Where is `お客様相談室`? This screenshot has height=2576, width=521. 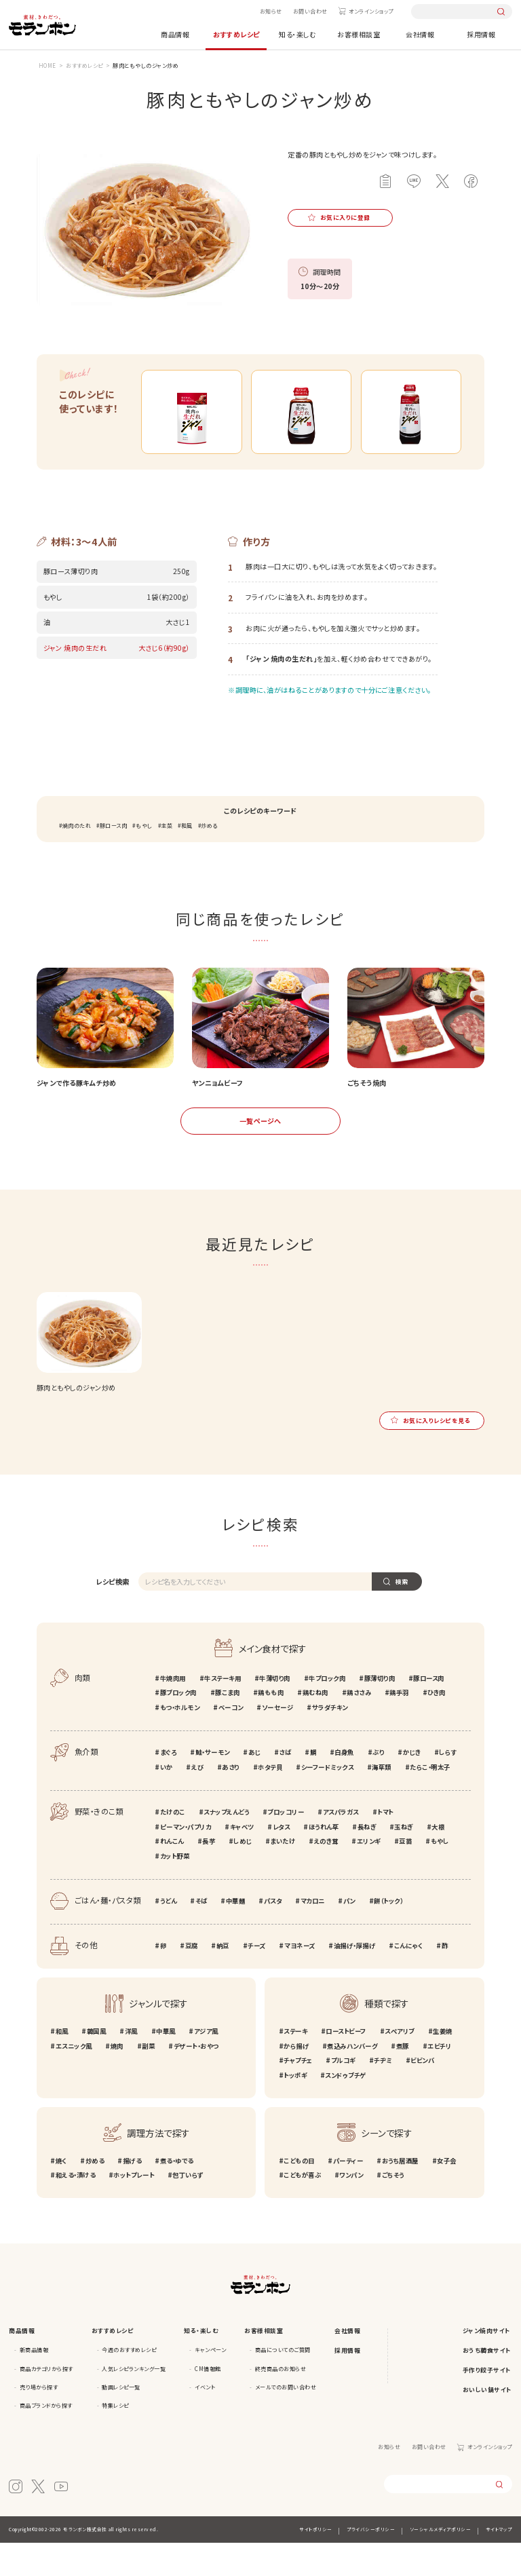 お客様相談室 is located at coordinates (358, 34).